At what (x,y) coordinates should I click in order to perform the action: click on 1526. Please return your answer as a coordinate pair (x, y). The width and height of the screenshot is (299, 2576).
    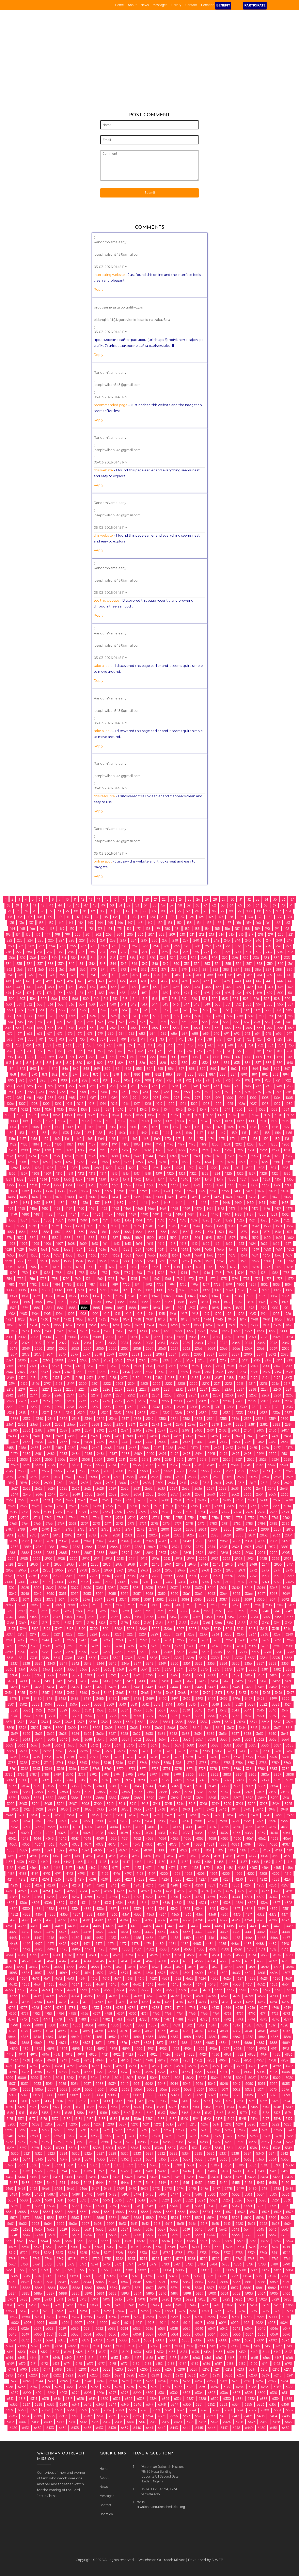
    Looking at the image, I should click on (275, 1220).